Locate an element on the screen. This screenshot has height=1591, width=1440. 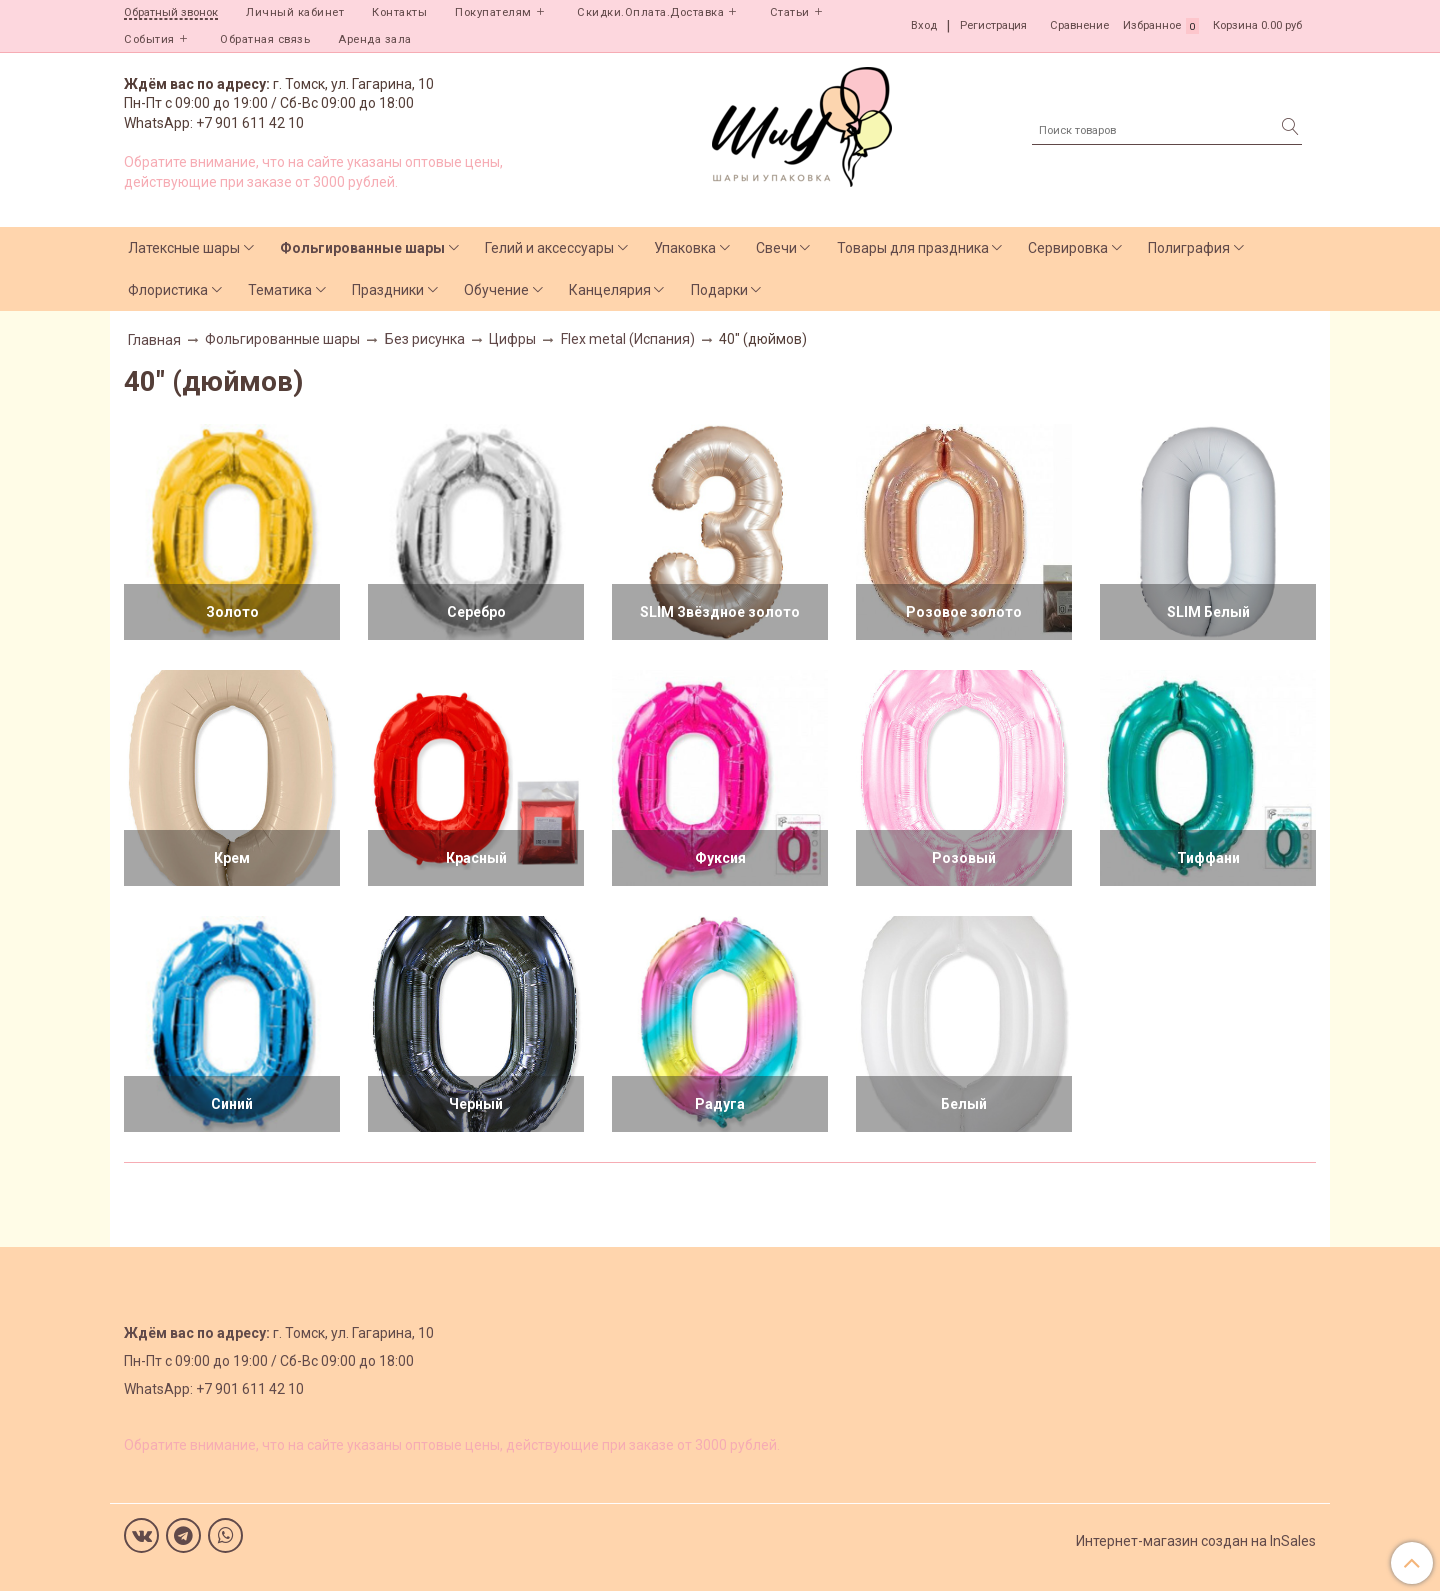
Латексные шары is located at coordinates (184, 248).